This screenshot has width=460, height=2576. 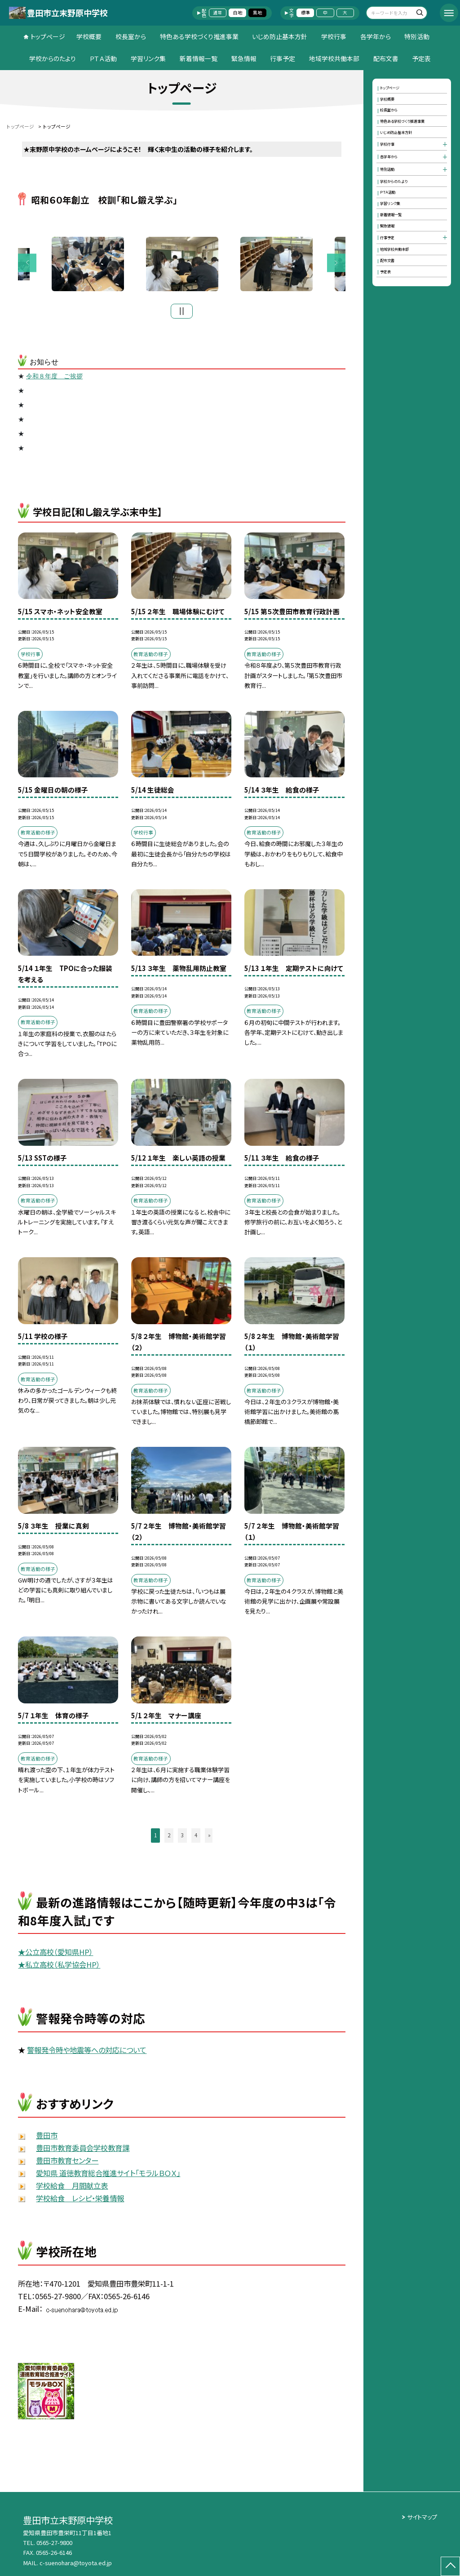 What do you see at coordinates (217, 12) in the screenshot?
I see `通常` at bounding box center [217, 12].